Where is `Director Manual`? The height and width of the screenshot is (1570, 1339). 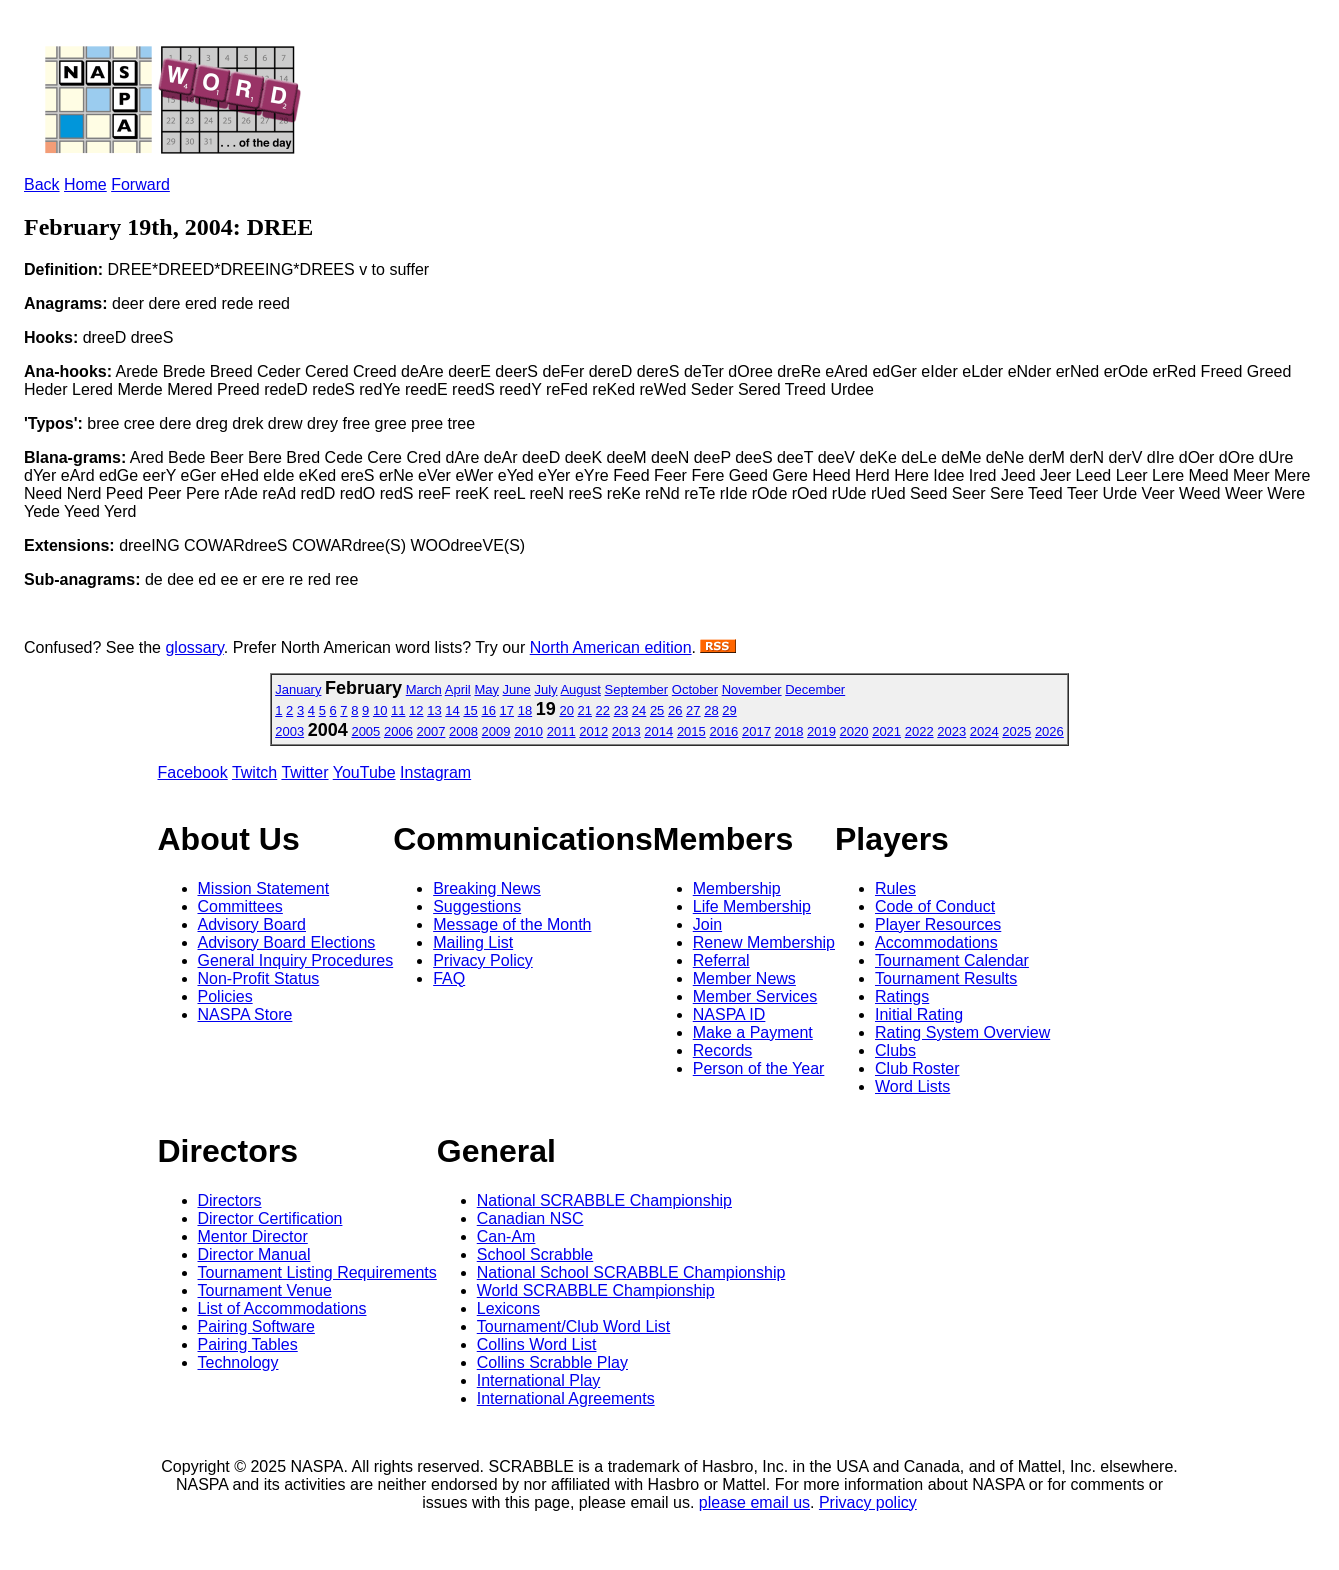
Director Manual is located at coordinates (254, 1254).